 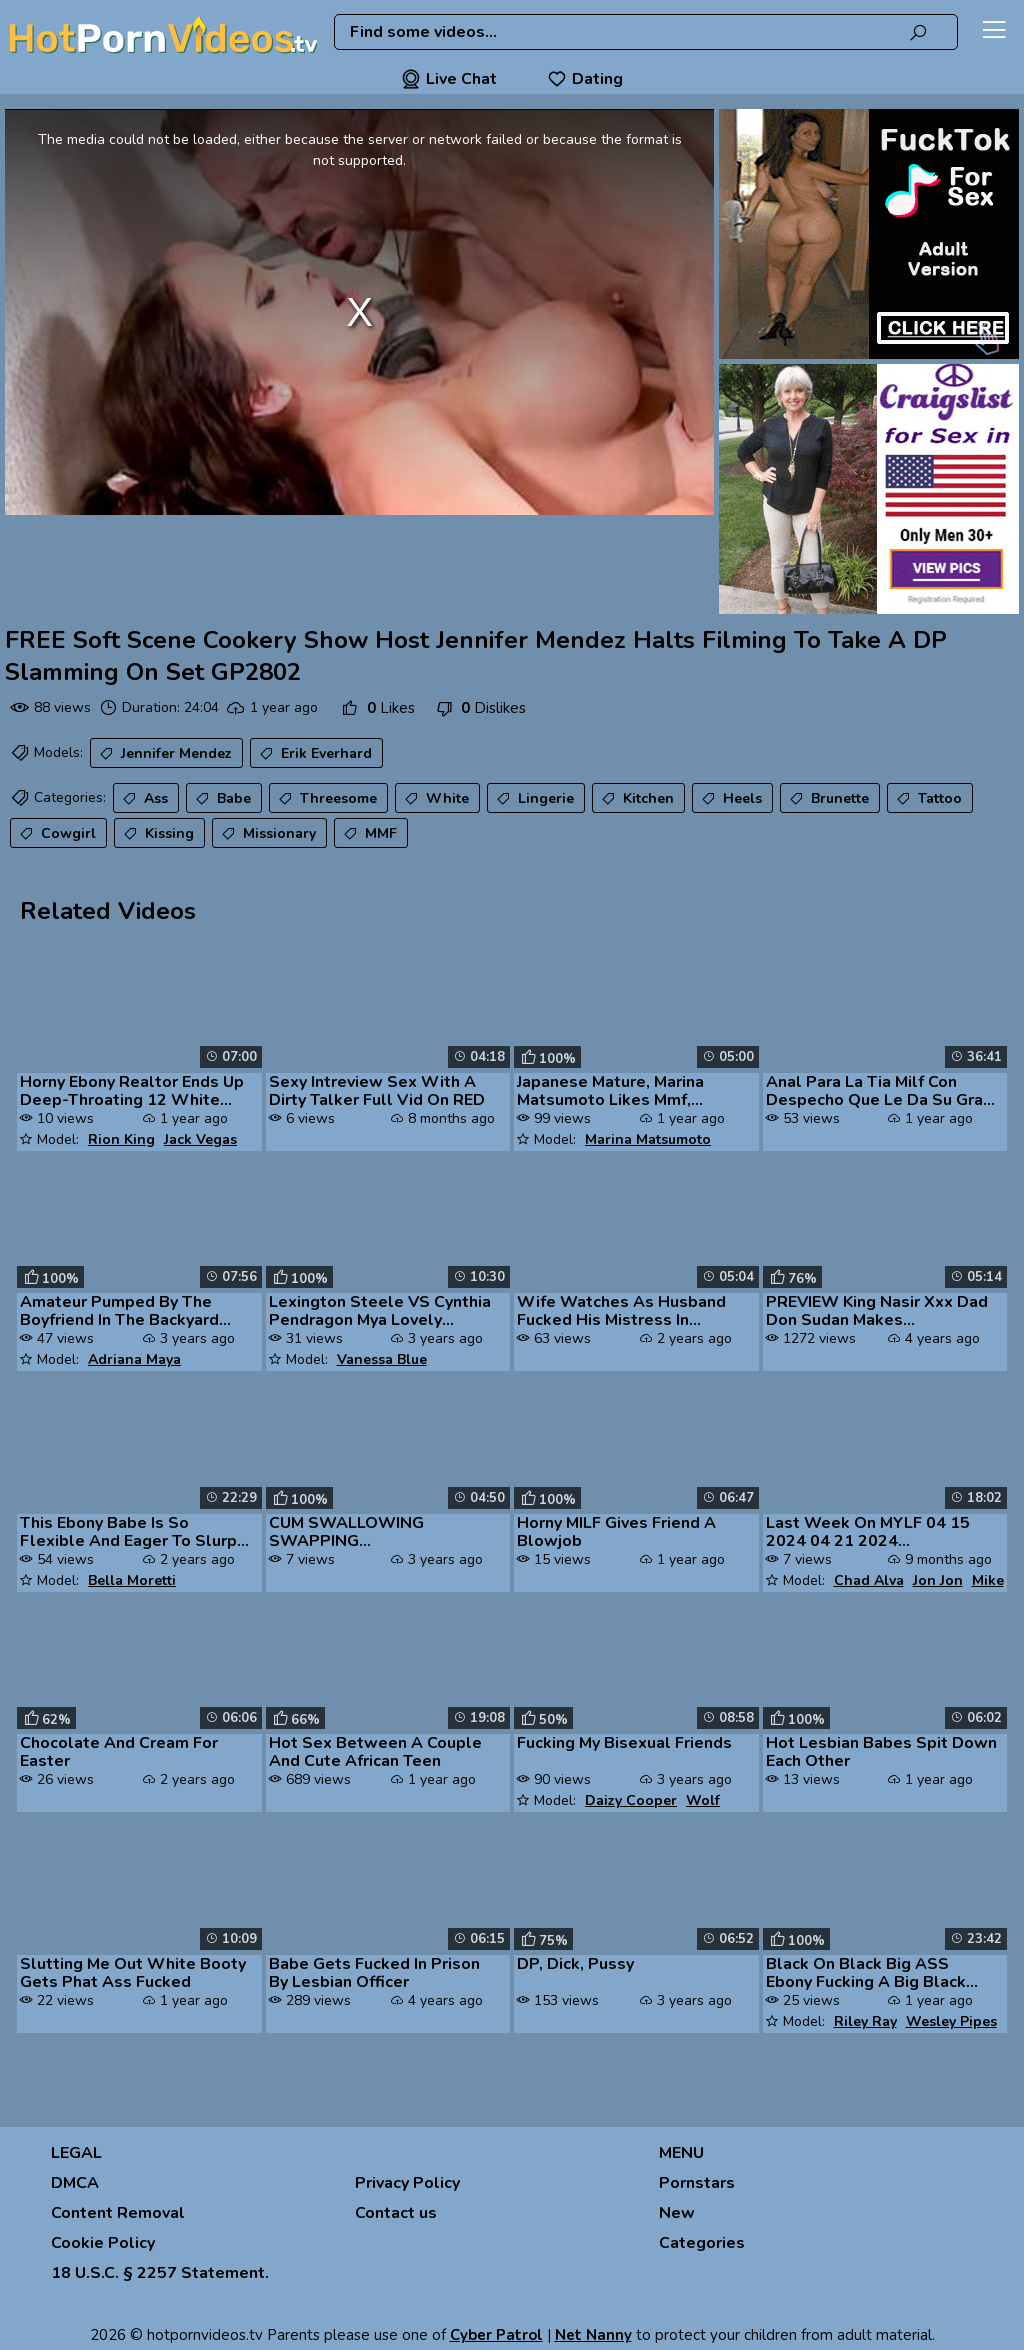 I want to click on Live Chat, so click(x=449, y=79).